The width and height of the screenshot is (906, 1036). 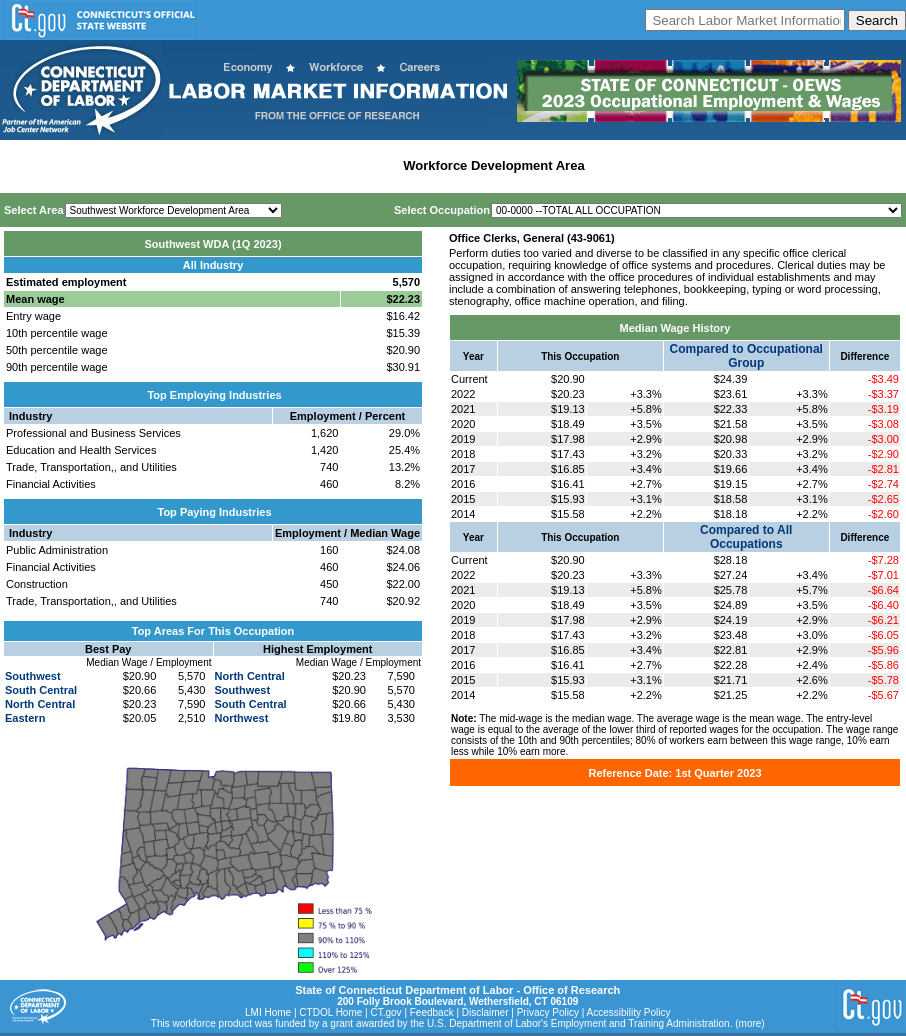 What do you see at coordinates (746, 356) in the screenshot?
I see `Compared to Occupational Group` at bounding box center [746, 356].